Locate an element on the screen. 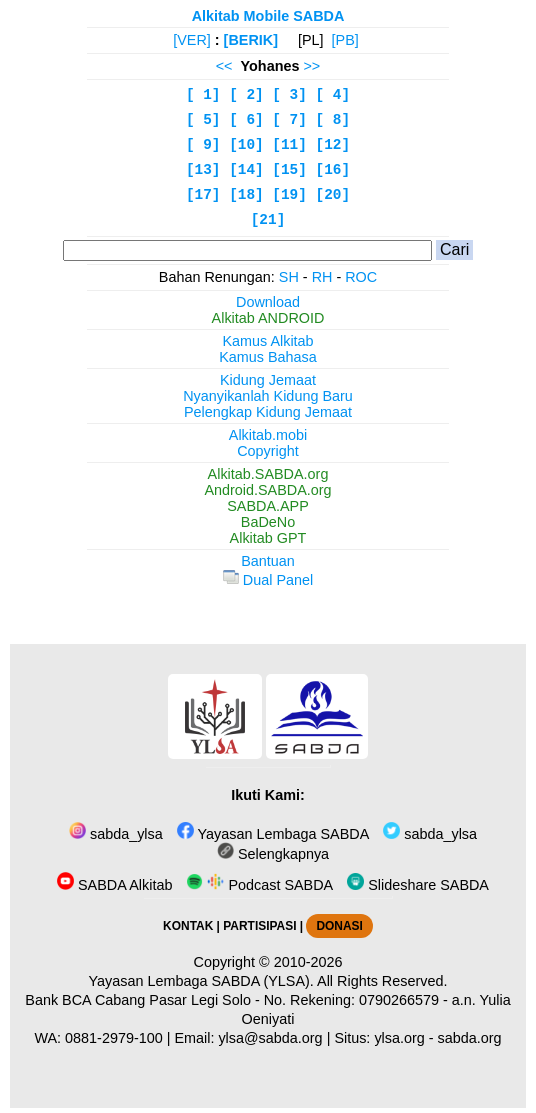  sabda.org is located at coordinates (470, 1038).